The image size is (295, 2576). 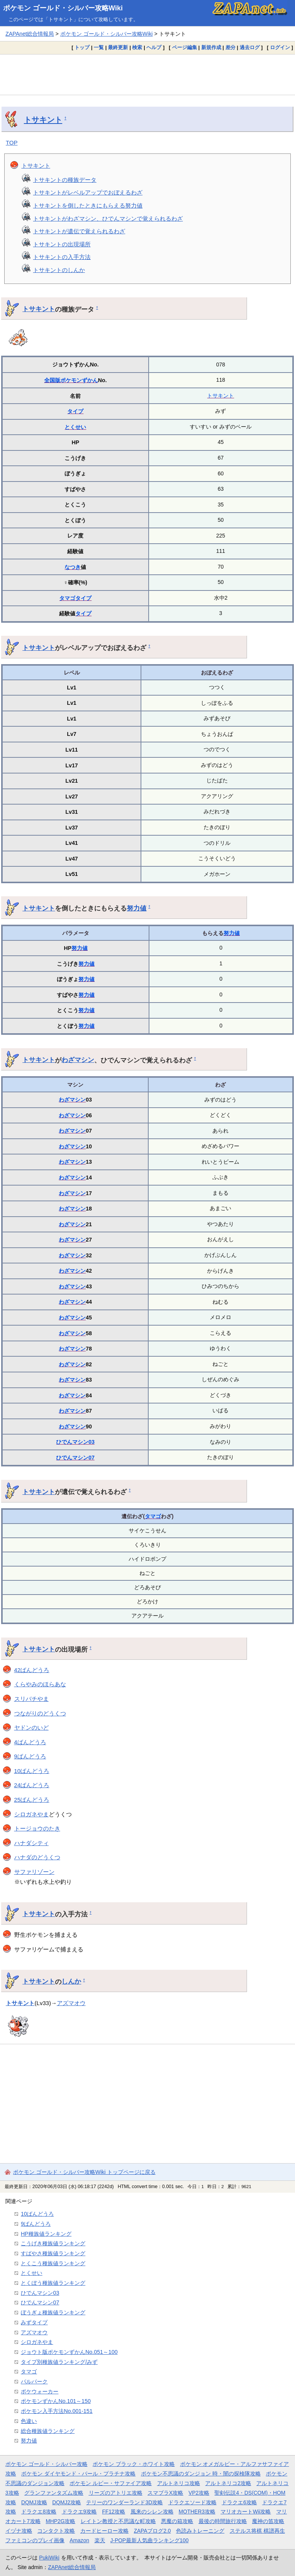 I want to click on 楽天, so click(x=99, y=2540).